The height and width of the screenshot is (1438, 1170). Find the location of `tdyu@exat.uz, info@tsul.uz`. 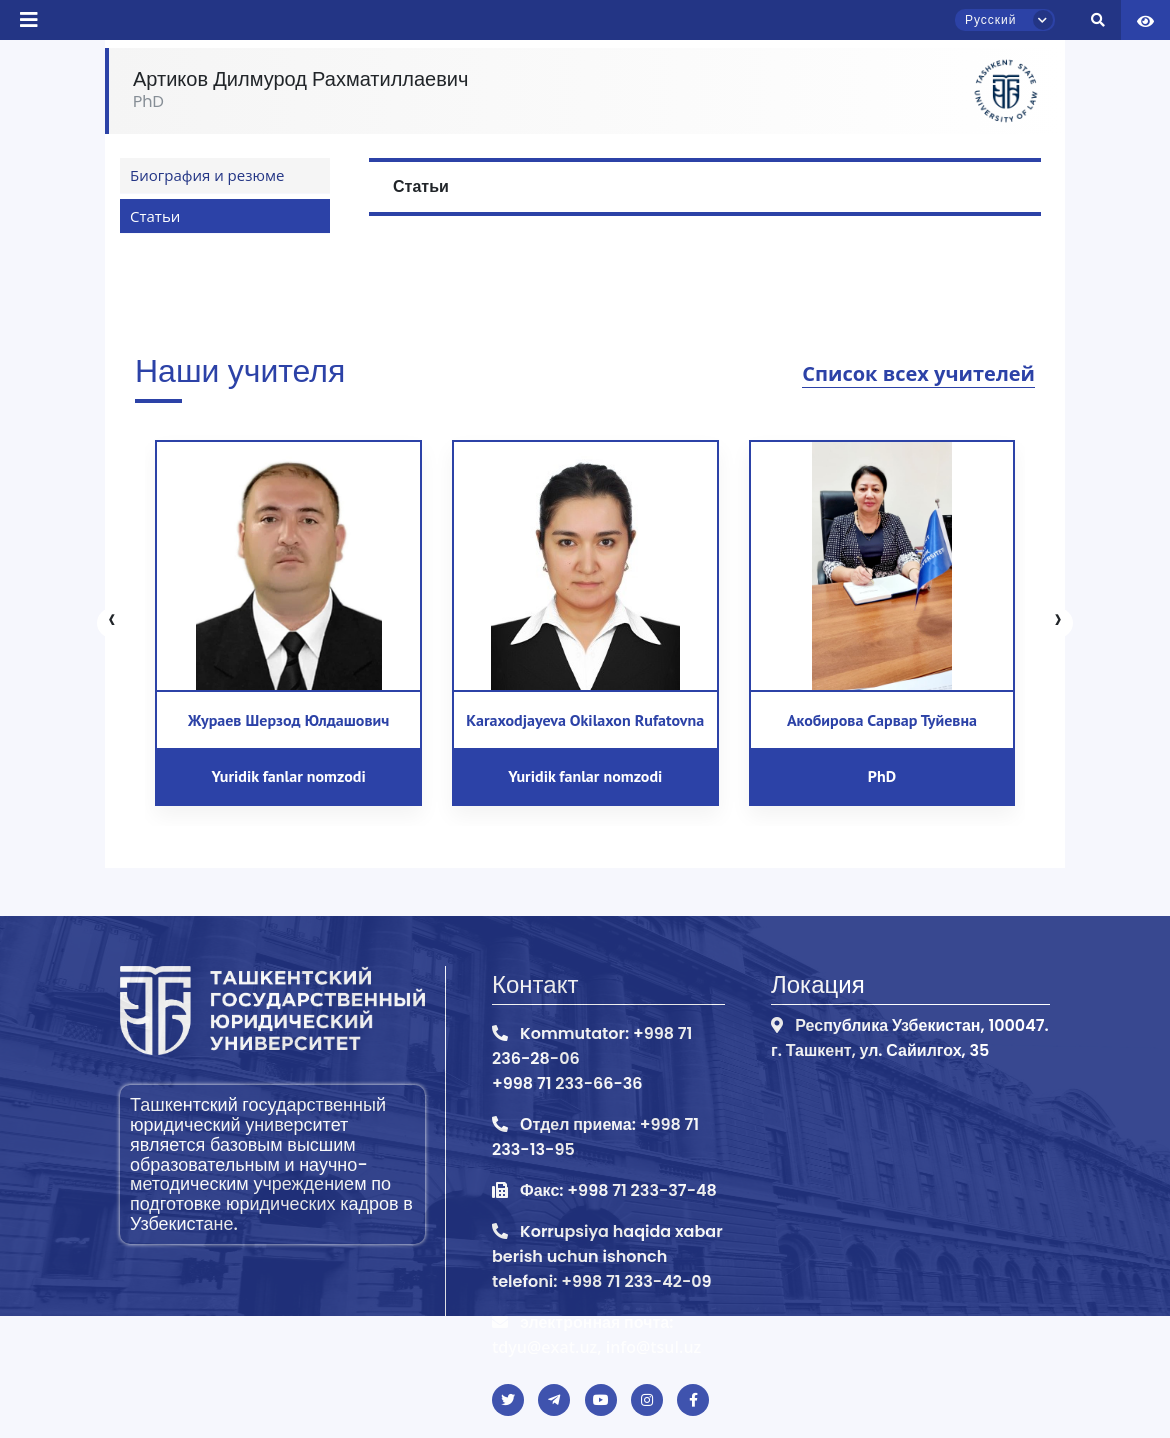

tdyu@exat.uz, info@tsul.uz is located at coordinates (596, 1347).